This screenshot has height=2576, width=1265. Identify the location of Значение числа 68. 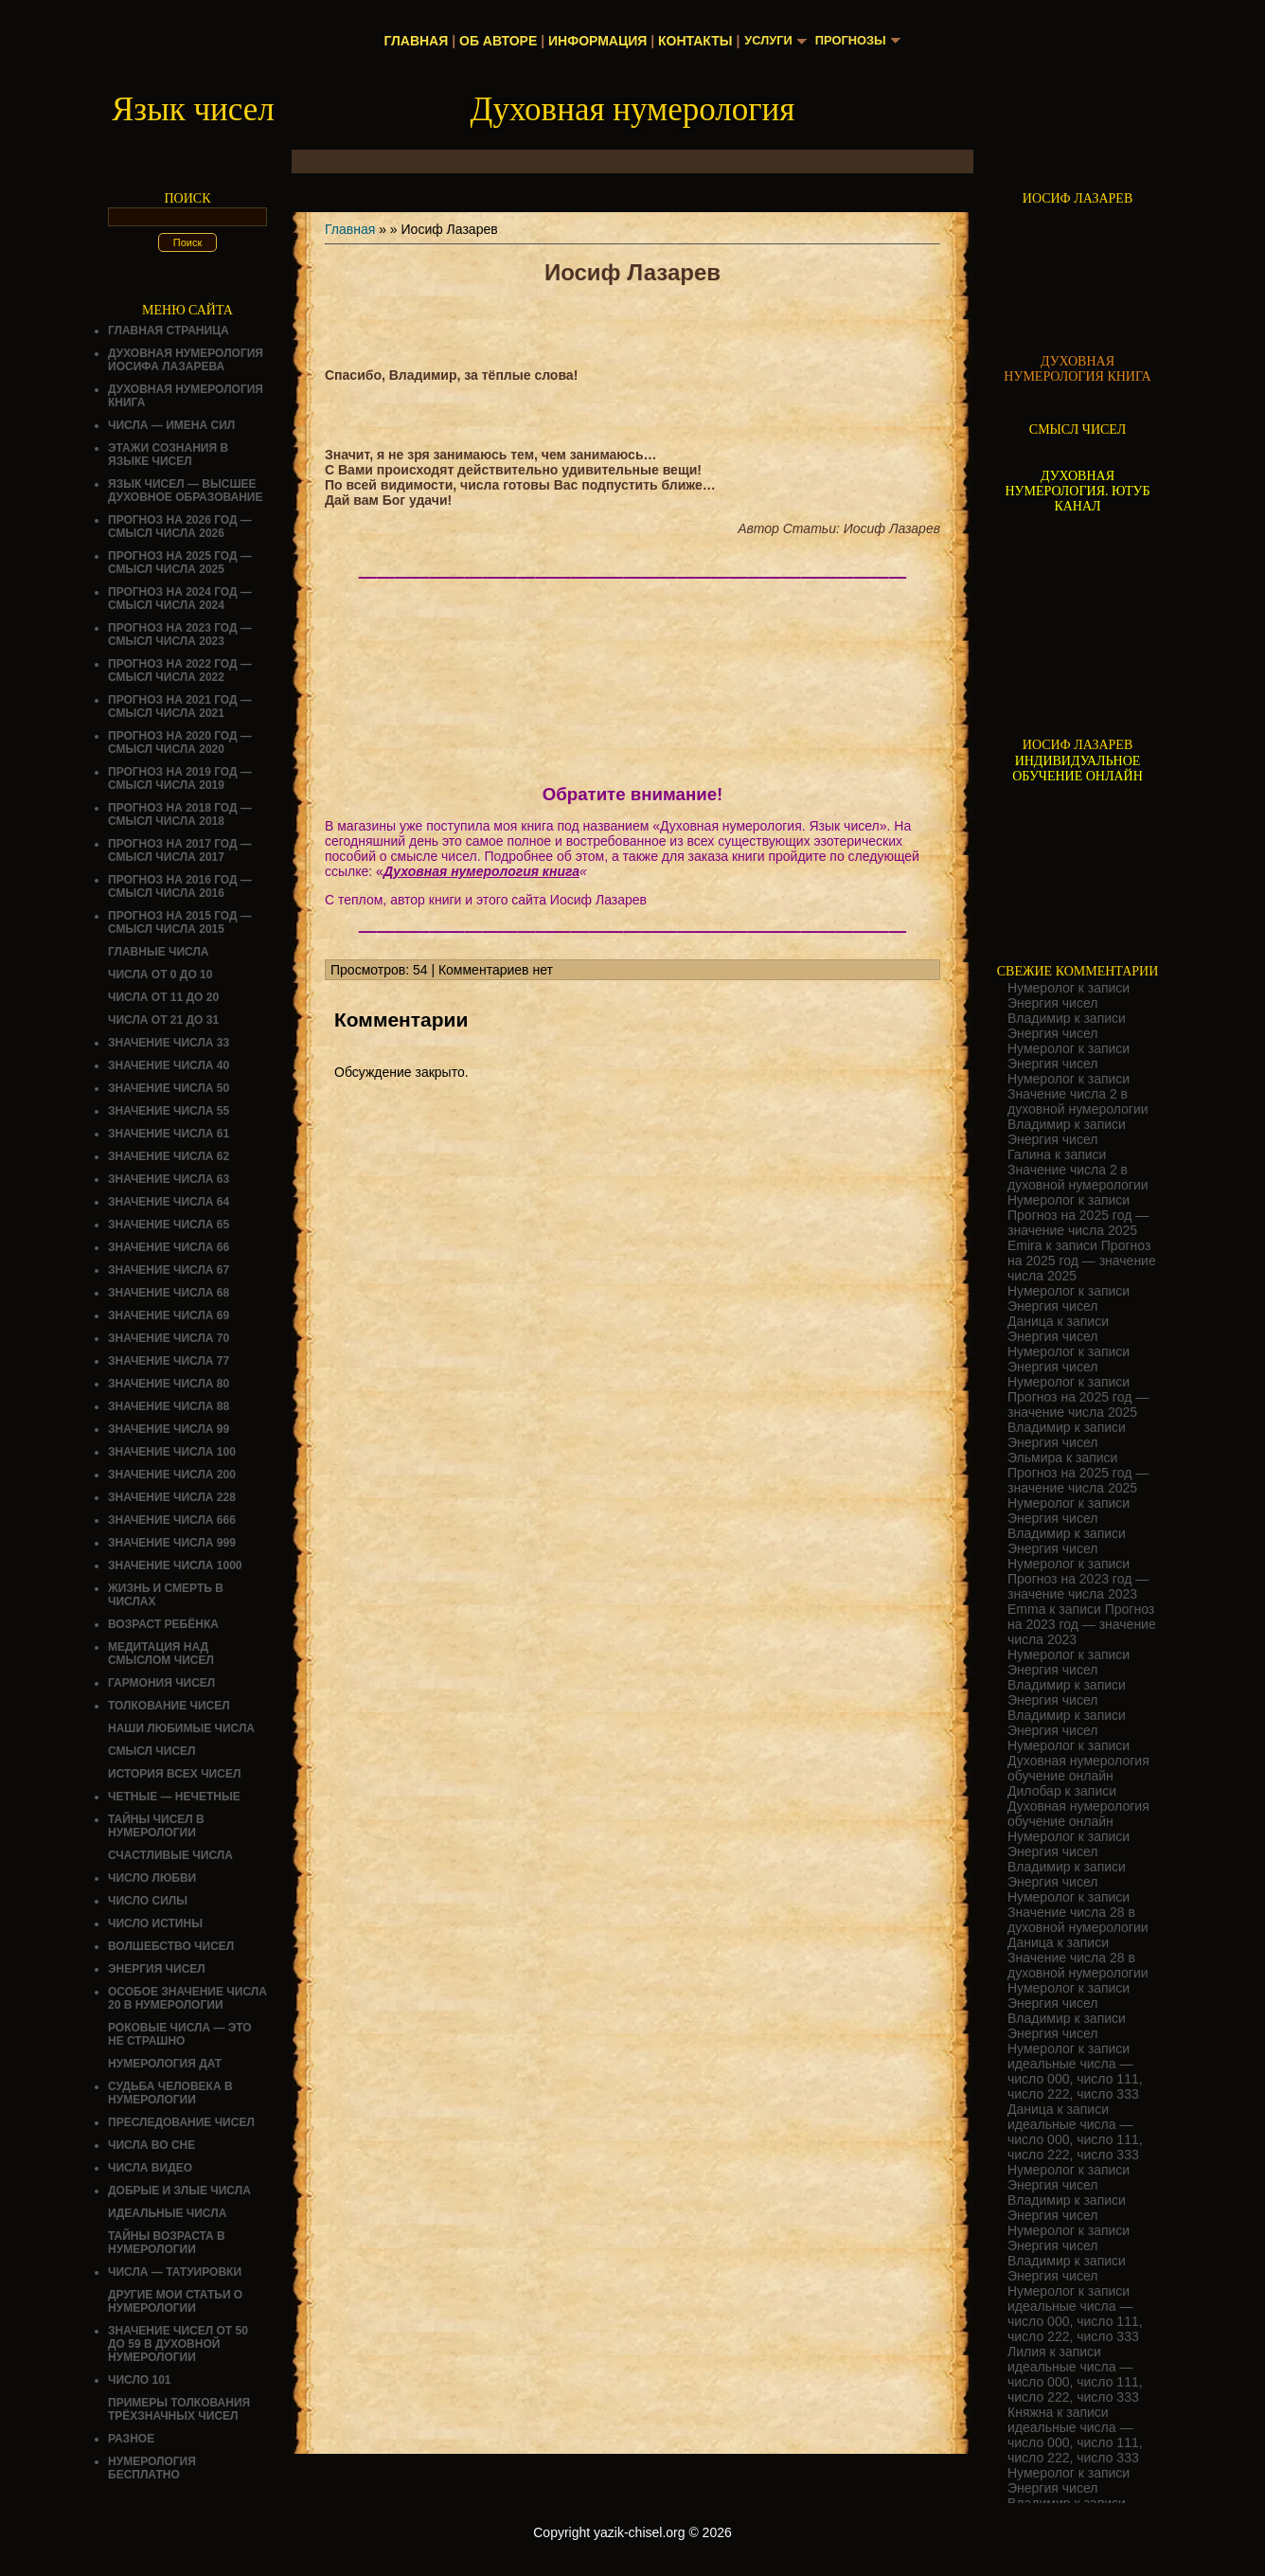
(168, 1292).